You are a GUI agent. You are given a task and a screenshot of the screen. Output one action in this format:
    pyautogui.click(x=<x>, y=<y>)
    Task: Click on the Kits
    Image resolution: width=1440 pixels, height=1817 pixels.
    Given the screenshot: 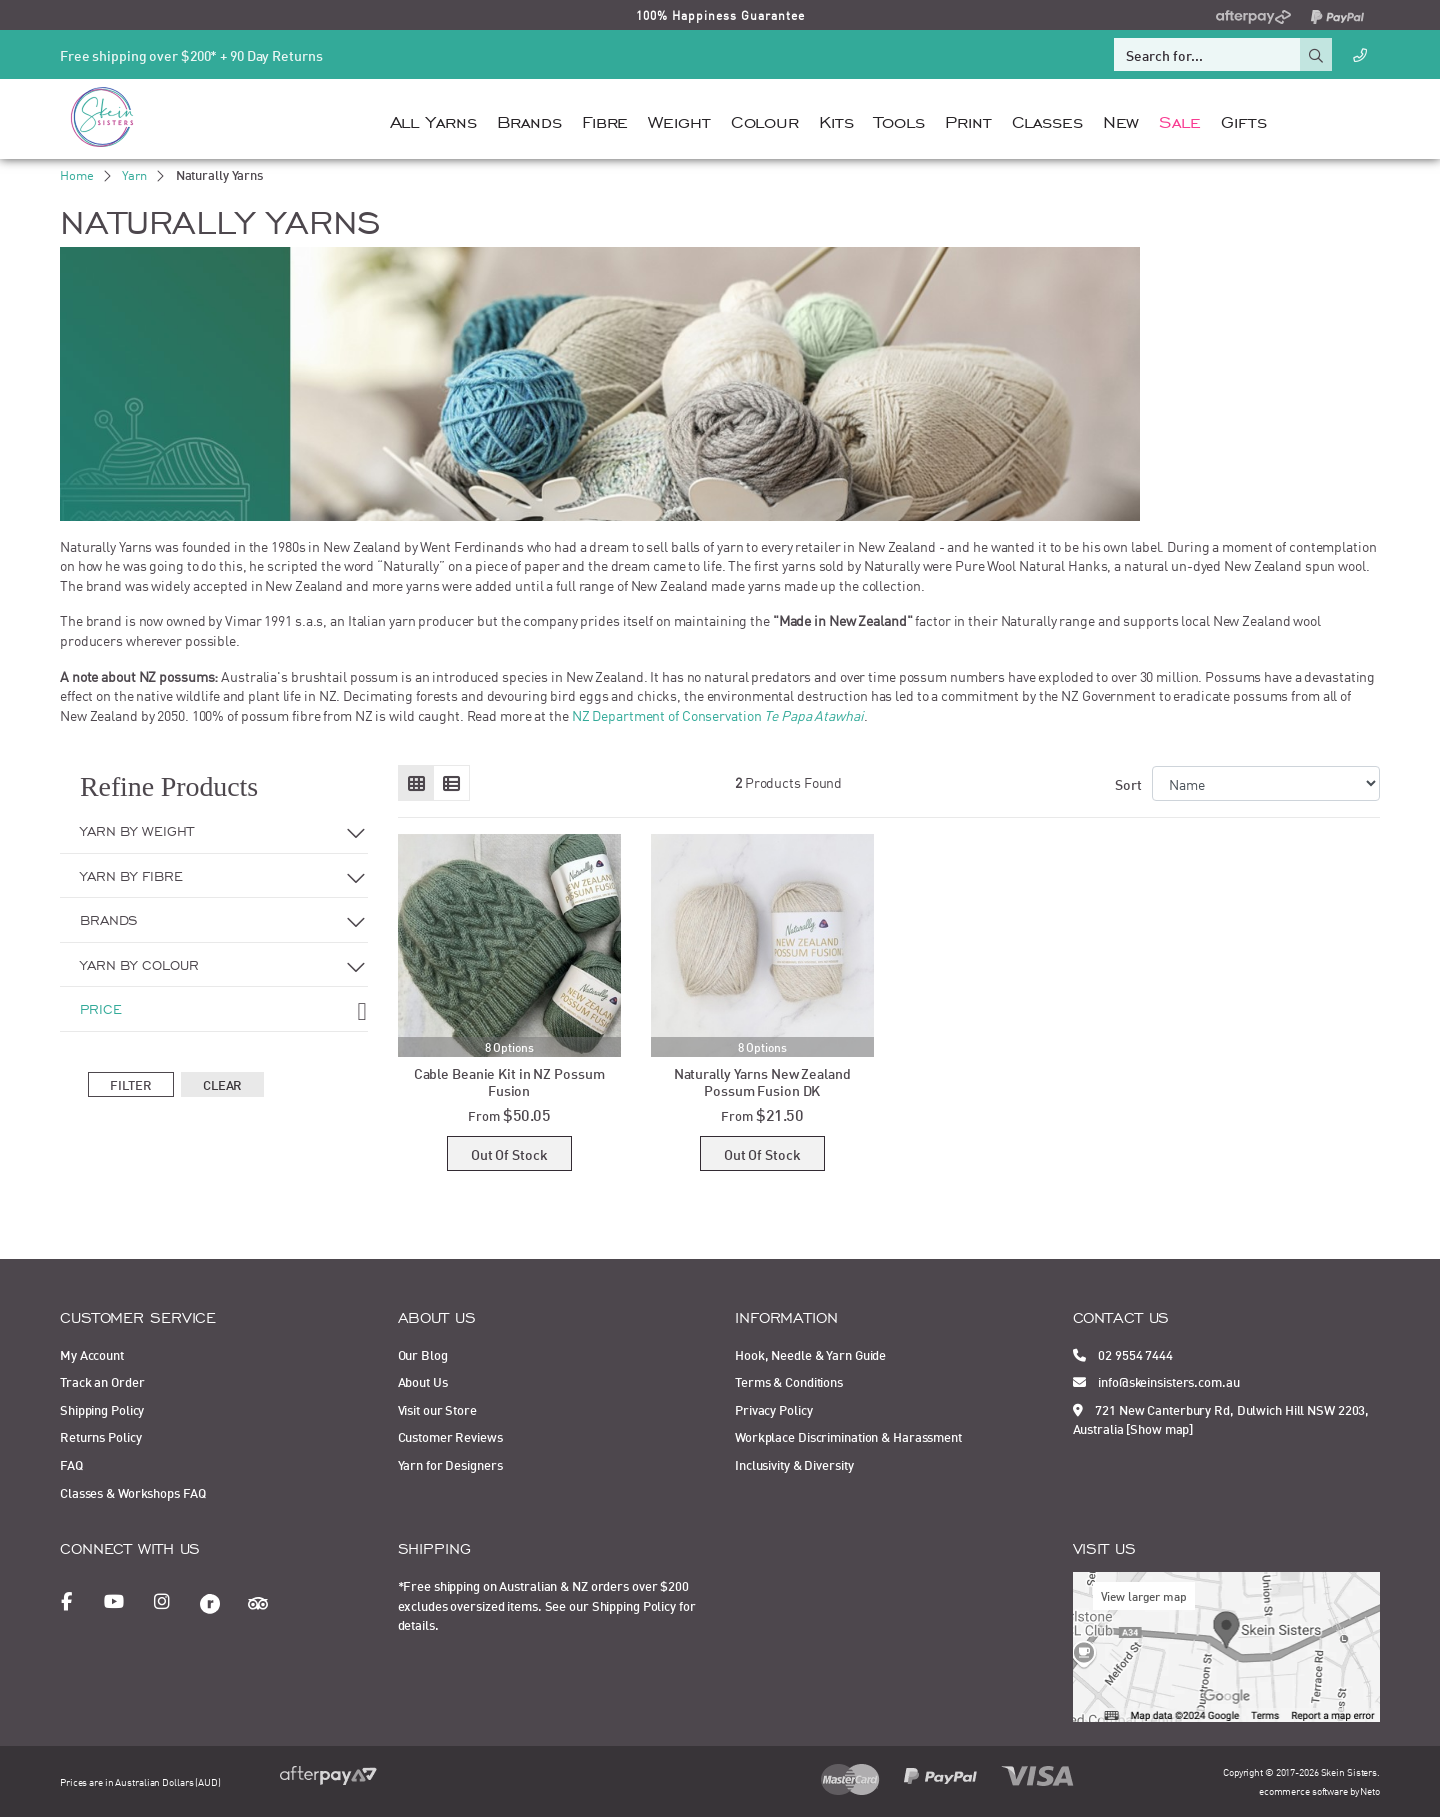 What is the action you would take?
    pyautogui.click(x=836, y=119)
    